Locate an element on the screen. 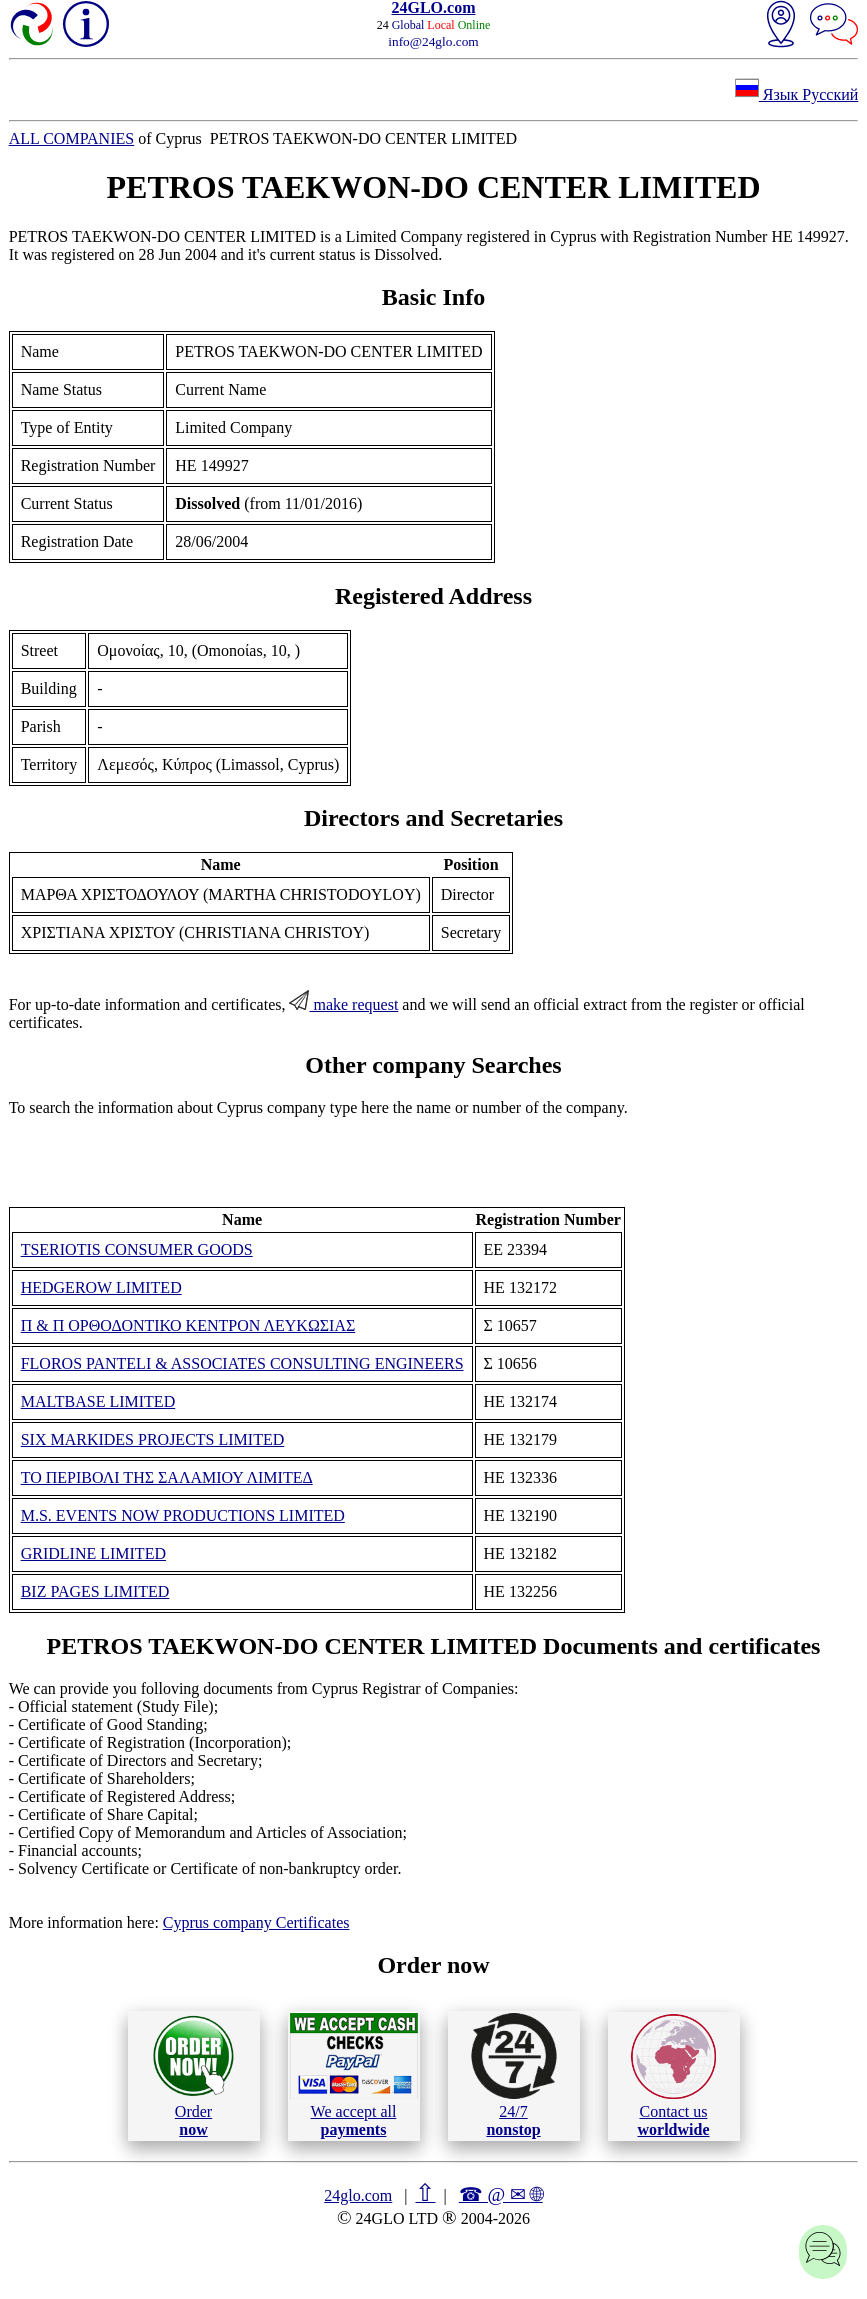 Image resolution: width=867 pixels, height=2299 pixels. Cyprus company Certificates is located at coordinates (256, 1922).